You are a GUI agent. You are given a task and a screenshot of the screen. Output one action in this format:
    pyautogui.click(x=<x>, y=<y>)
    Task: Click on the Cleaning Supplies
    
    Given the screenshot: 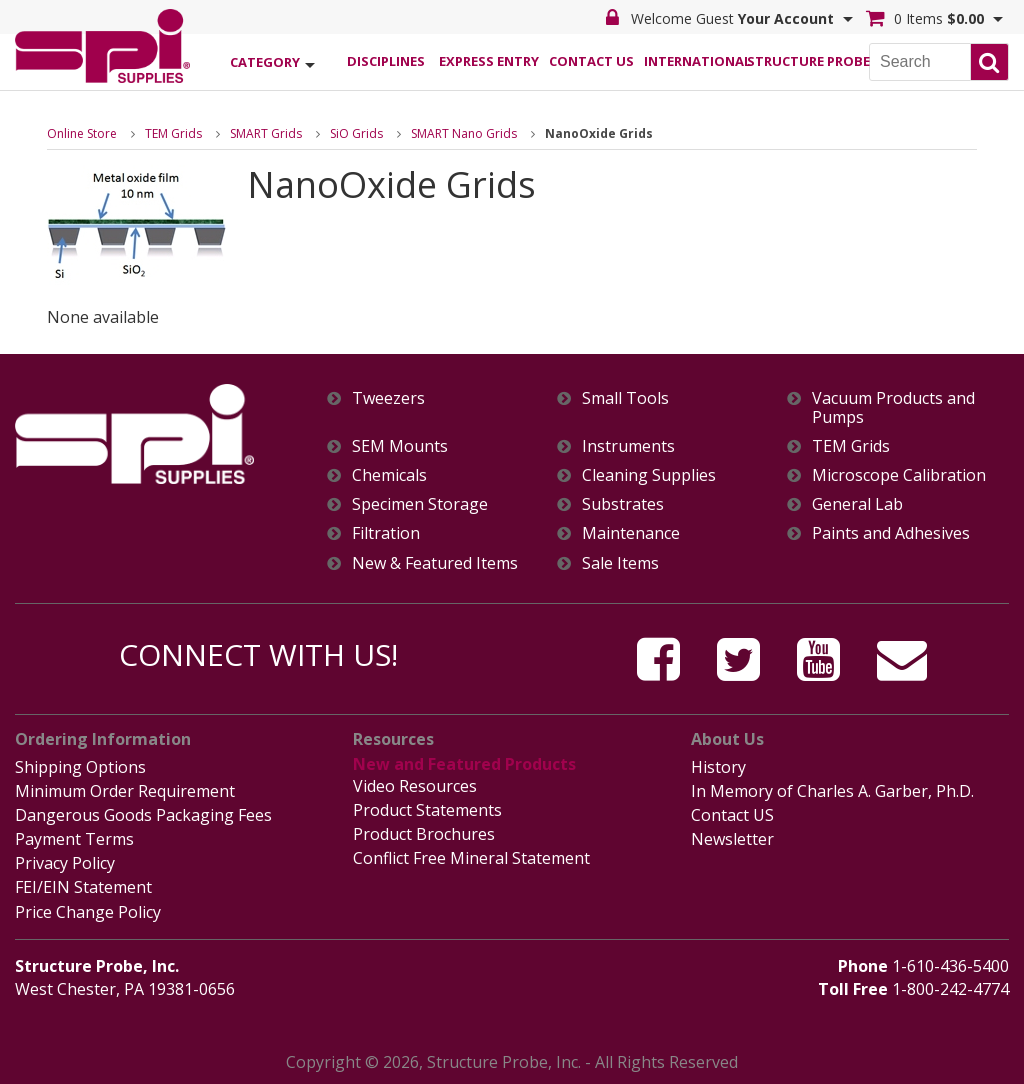 What is the action you would take?
    pyautogui.click(x=649, y=475)
    